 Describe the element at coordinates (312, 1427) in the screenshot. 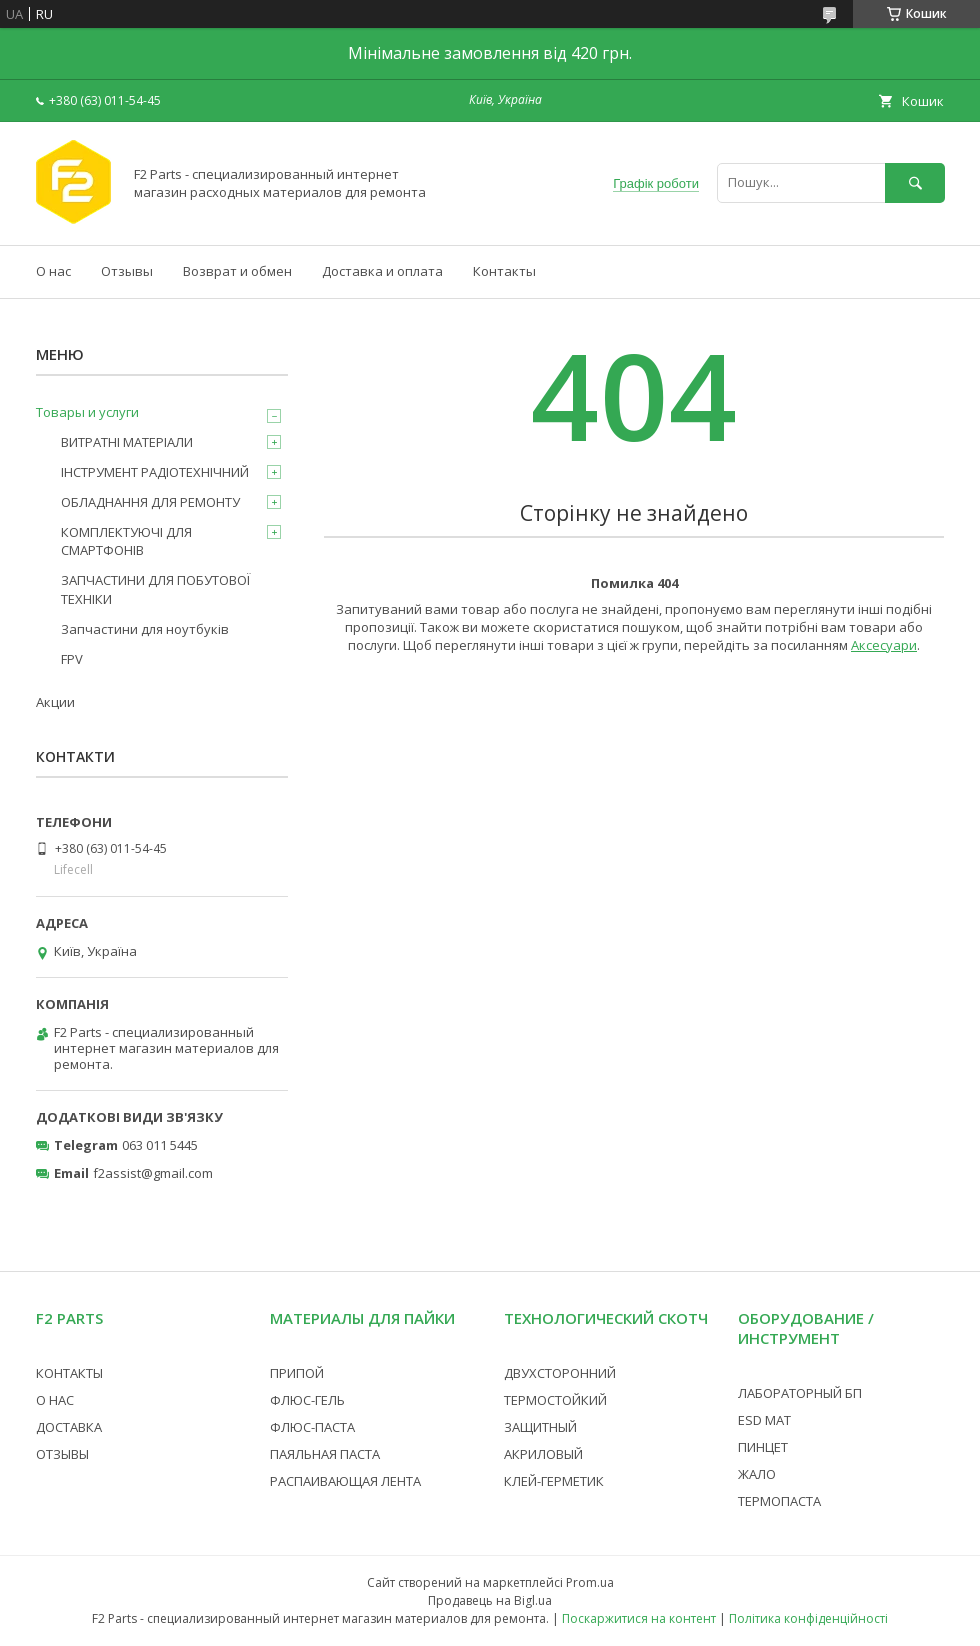

I see `ФЛЮС-ПАСТА` at that location.